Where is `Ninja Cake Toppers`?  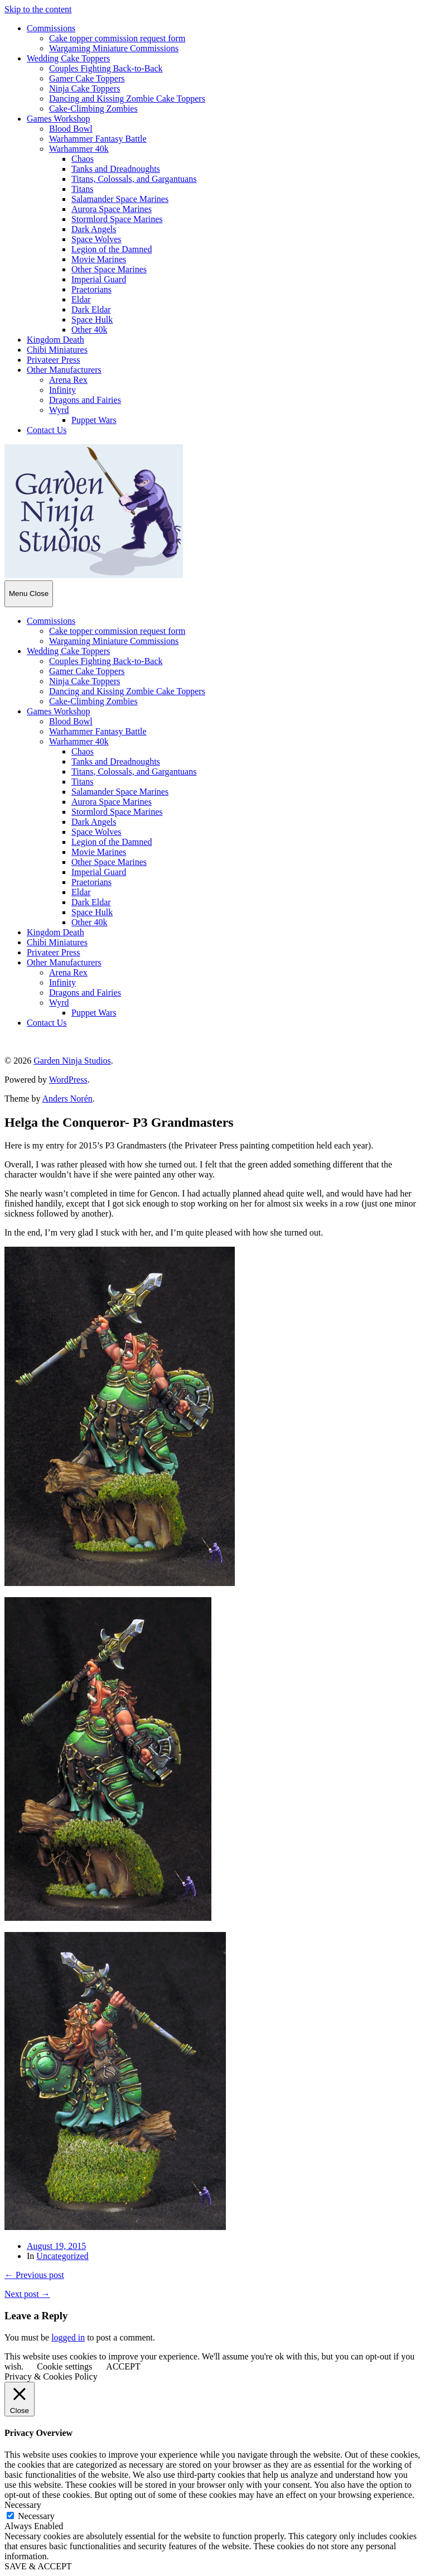
Ninja Cake Toppers is located at coordinates (84, 88).